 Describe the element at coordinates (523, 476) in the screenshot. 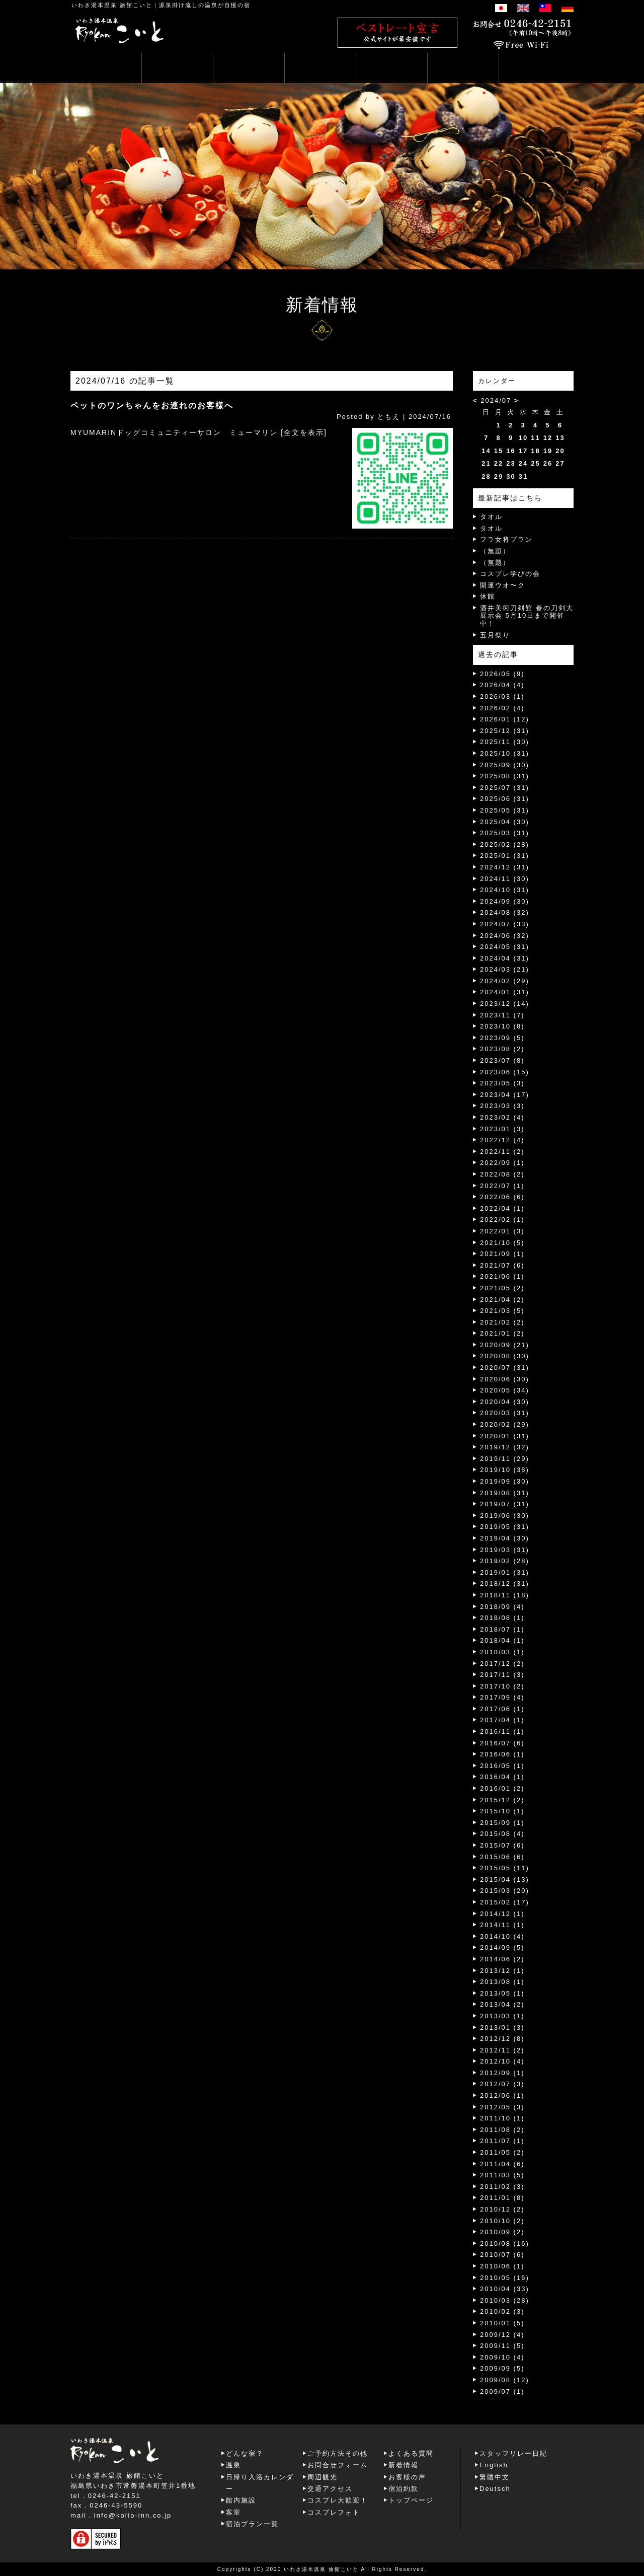

I see `31` at that location.